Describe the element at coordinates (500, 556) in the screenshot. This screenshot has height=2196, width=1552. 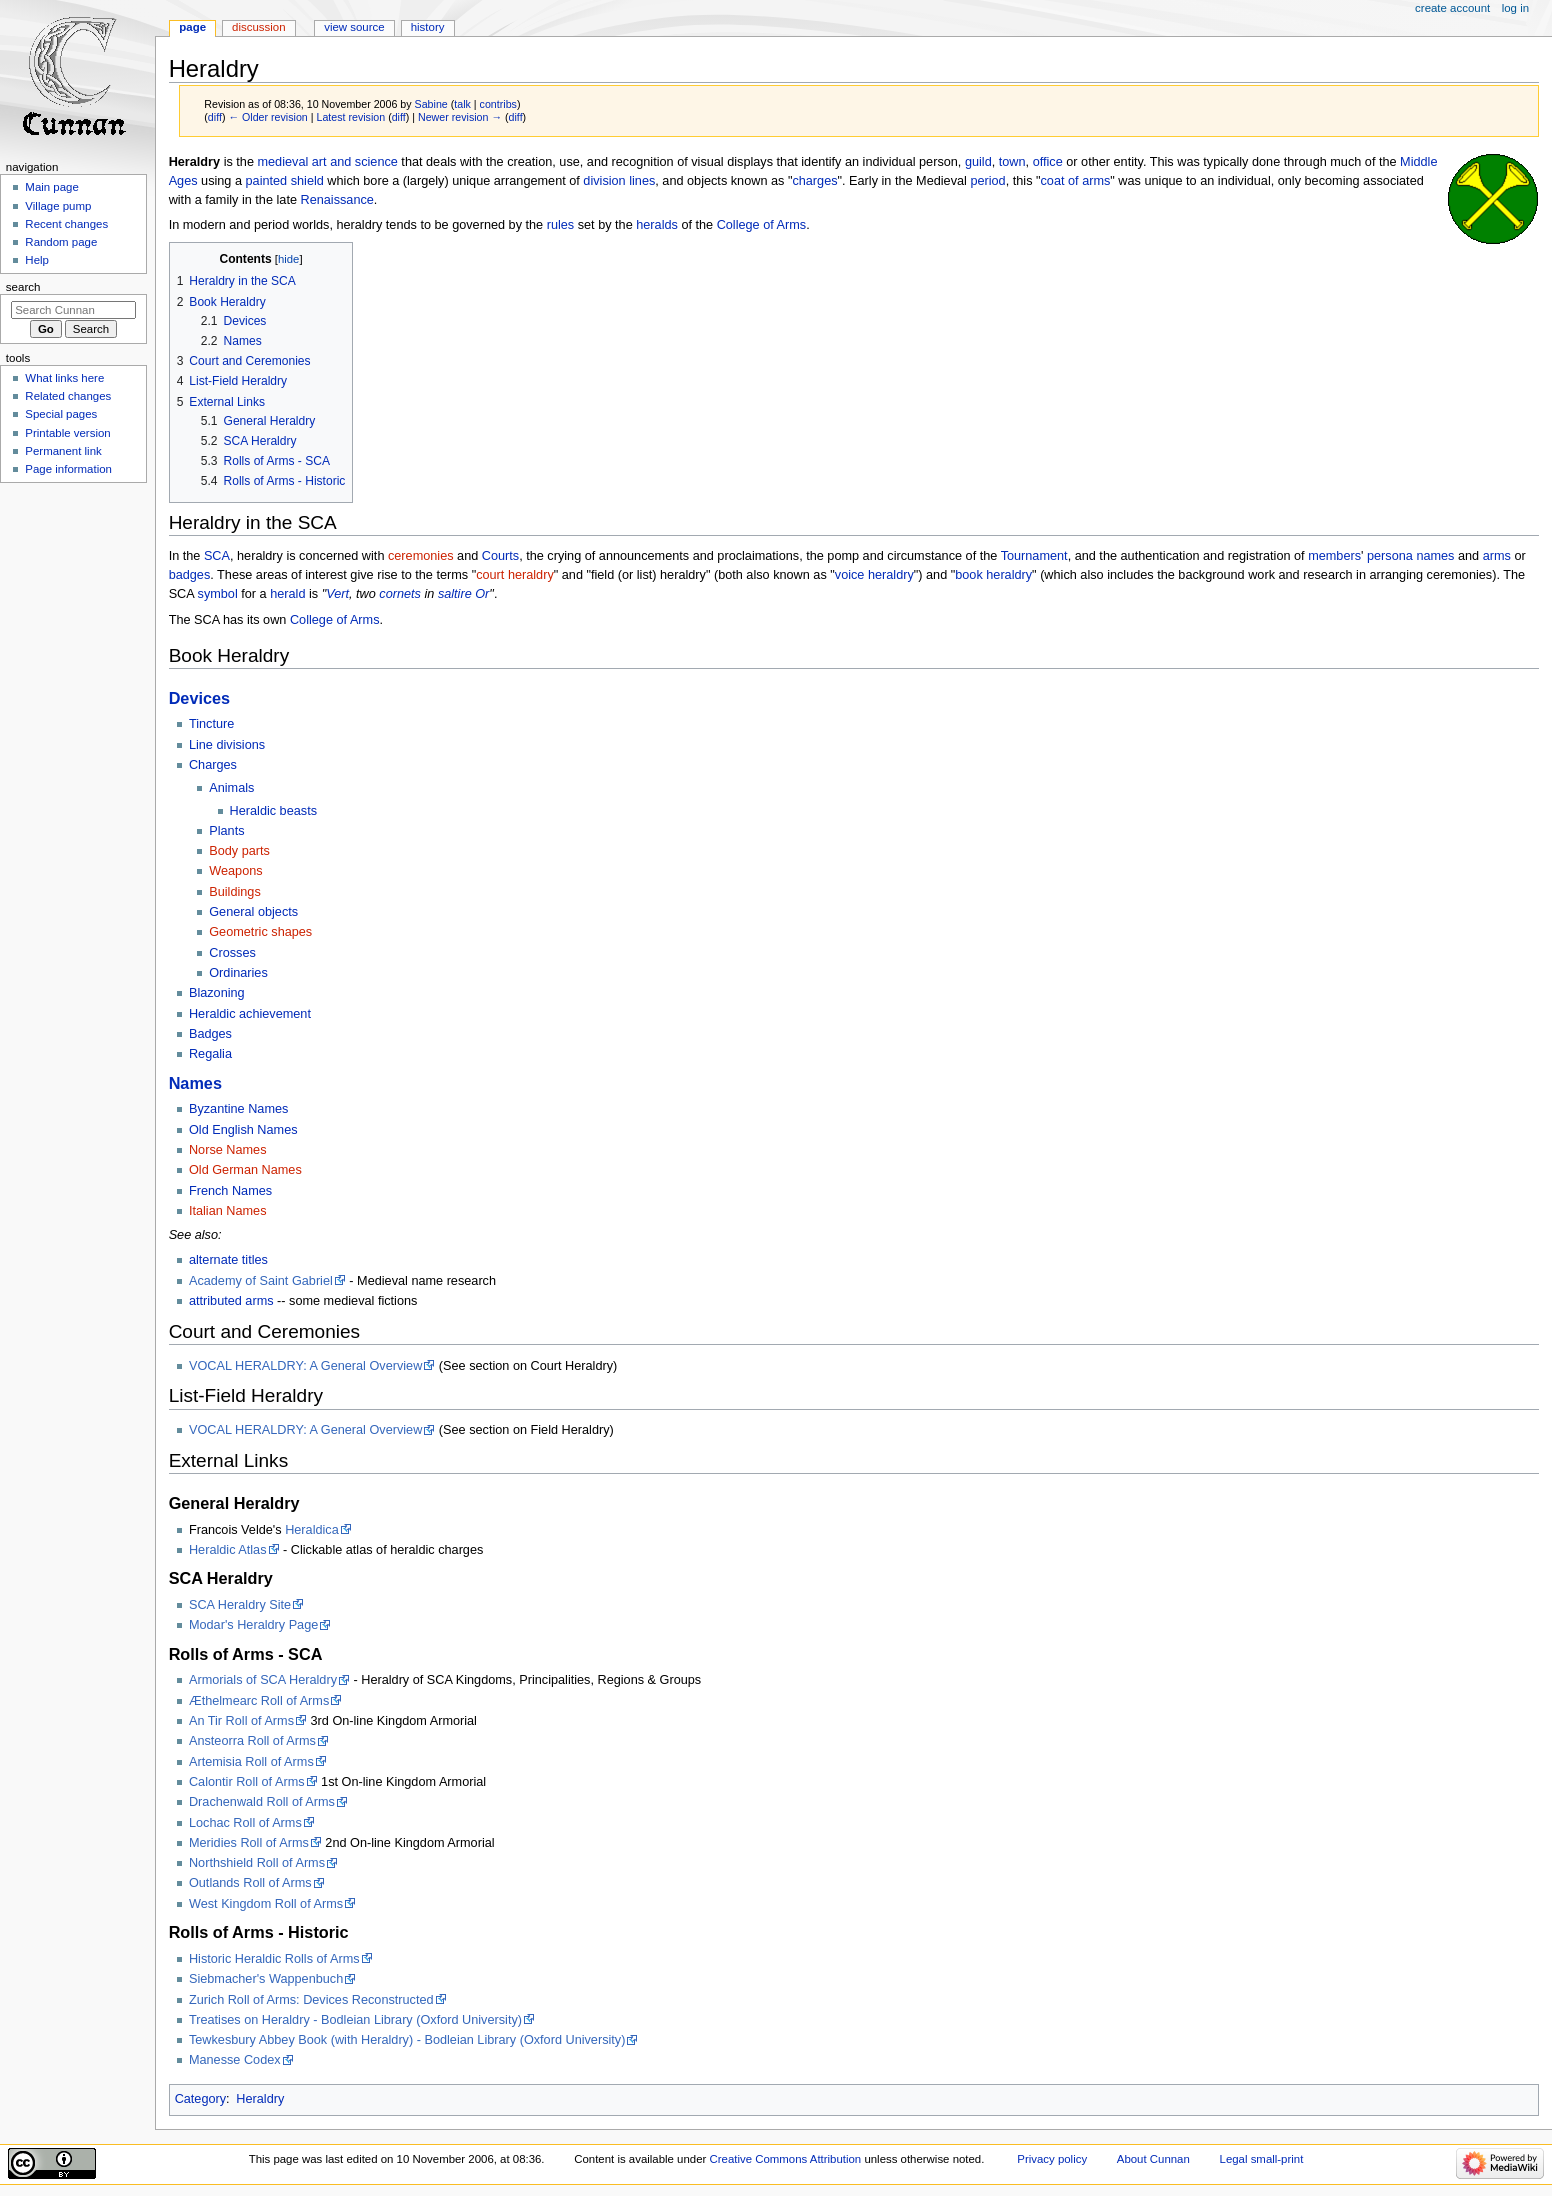
I see `Courts` at that location.